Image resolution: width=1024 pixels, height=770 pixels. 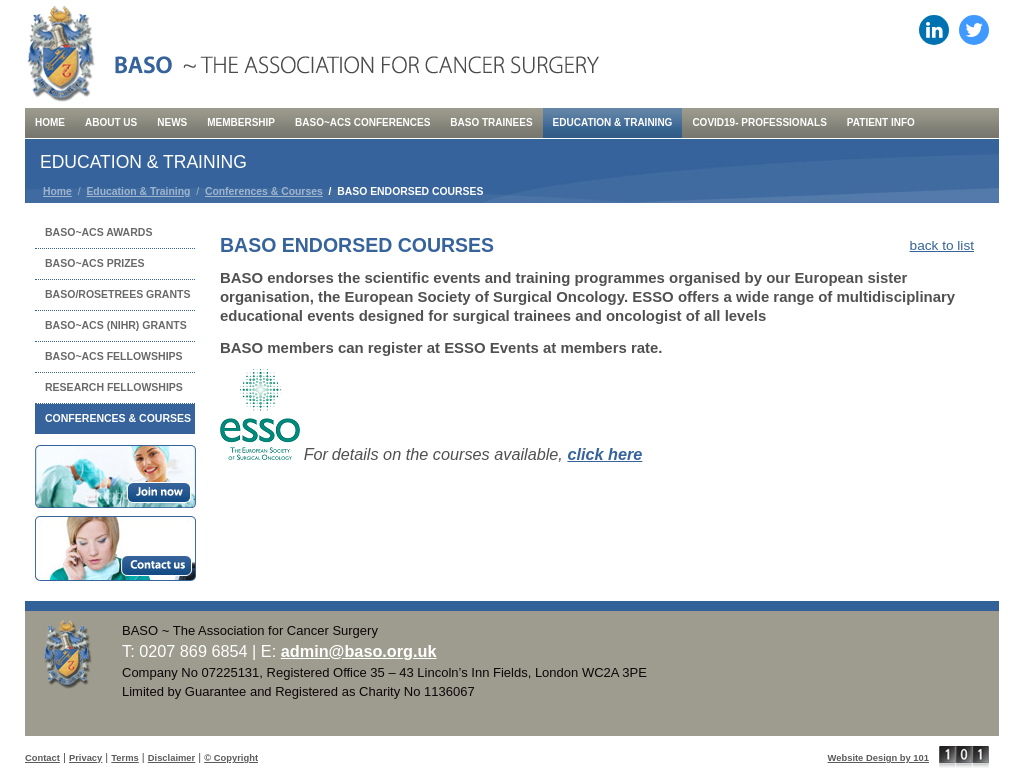 I want to click on click here, so click(x=604, y=454).